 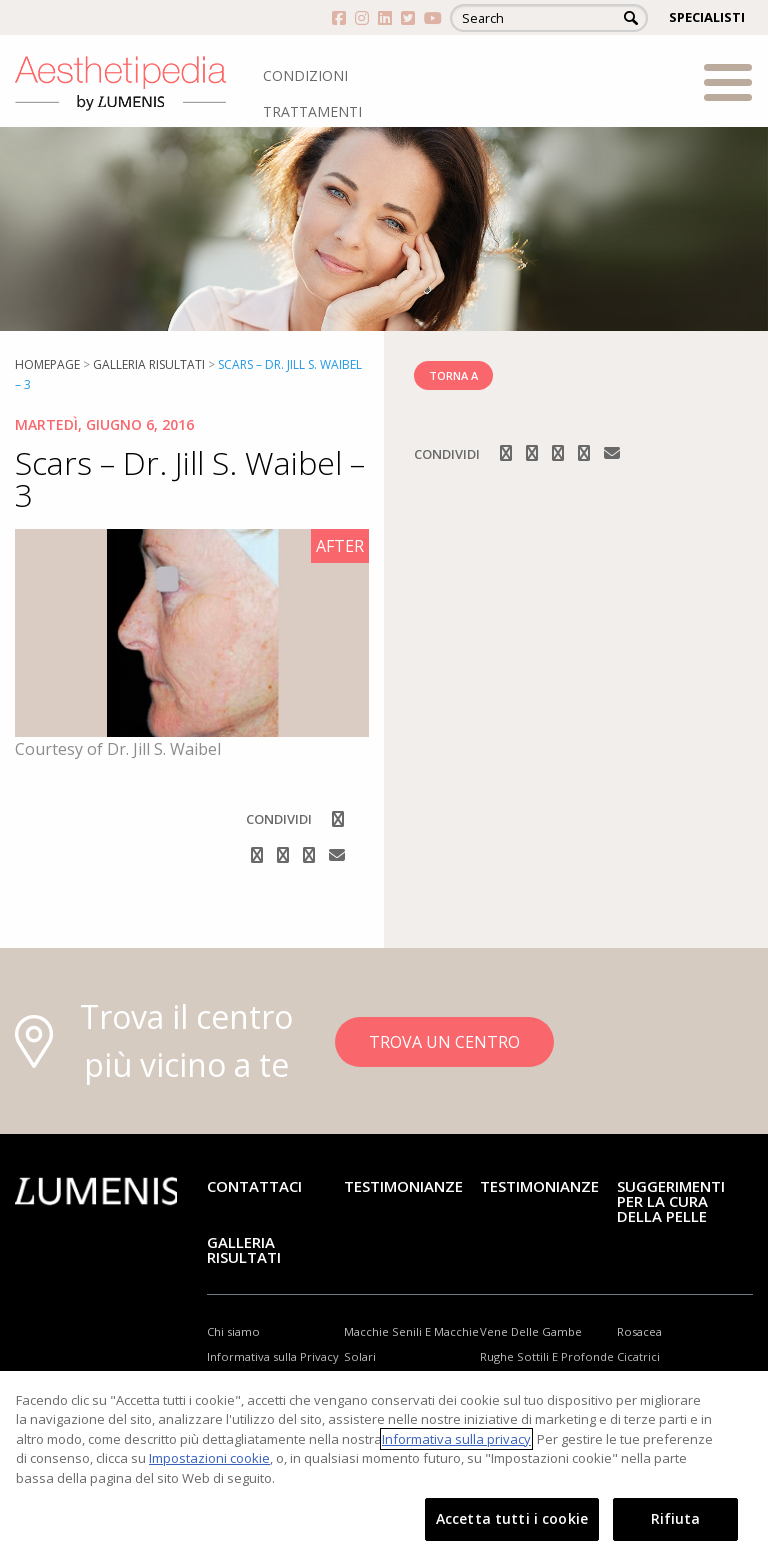 What do you see at coordinates (47, 364) in the screenshot?
I see `Homepage` at bounding box center [47, 364].